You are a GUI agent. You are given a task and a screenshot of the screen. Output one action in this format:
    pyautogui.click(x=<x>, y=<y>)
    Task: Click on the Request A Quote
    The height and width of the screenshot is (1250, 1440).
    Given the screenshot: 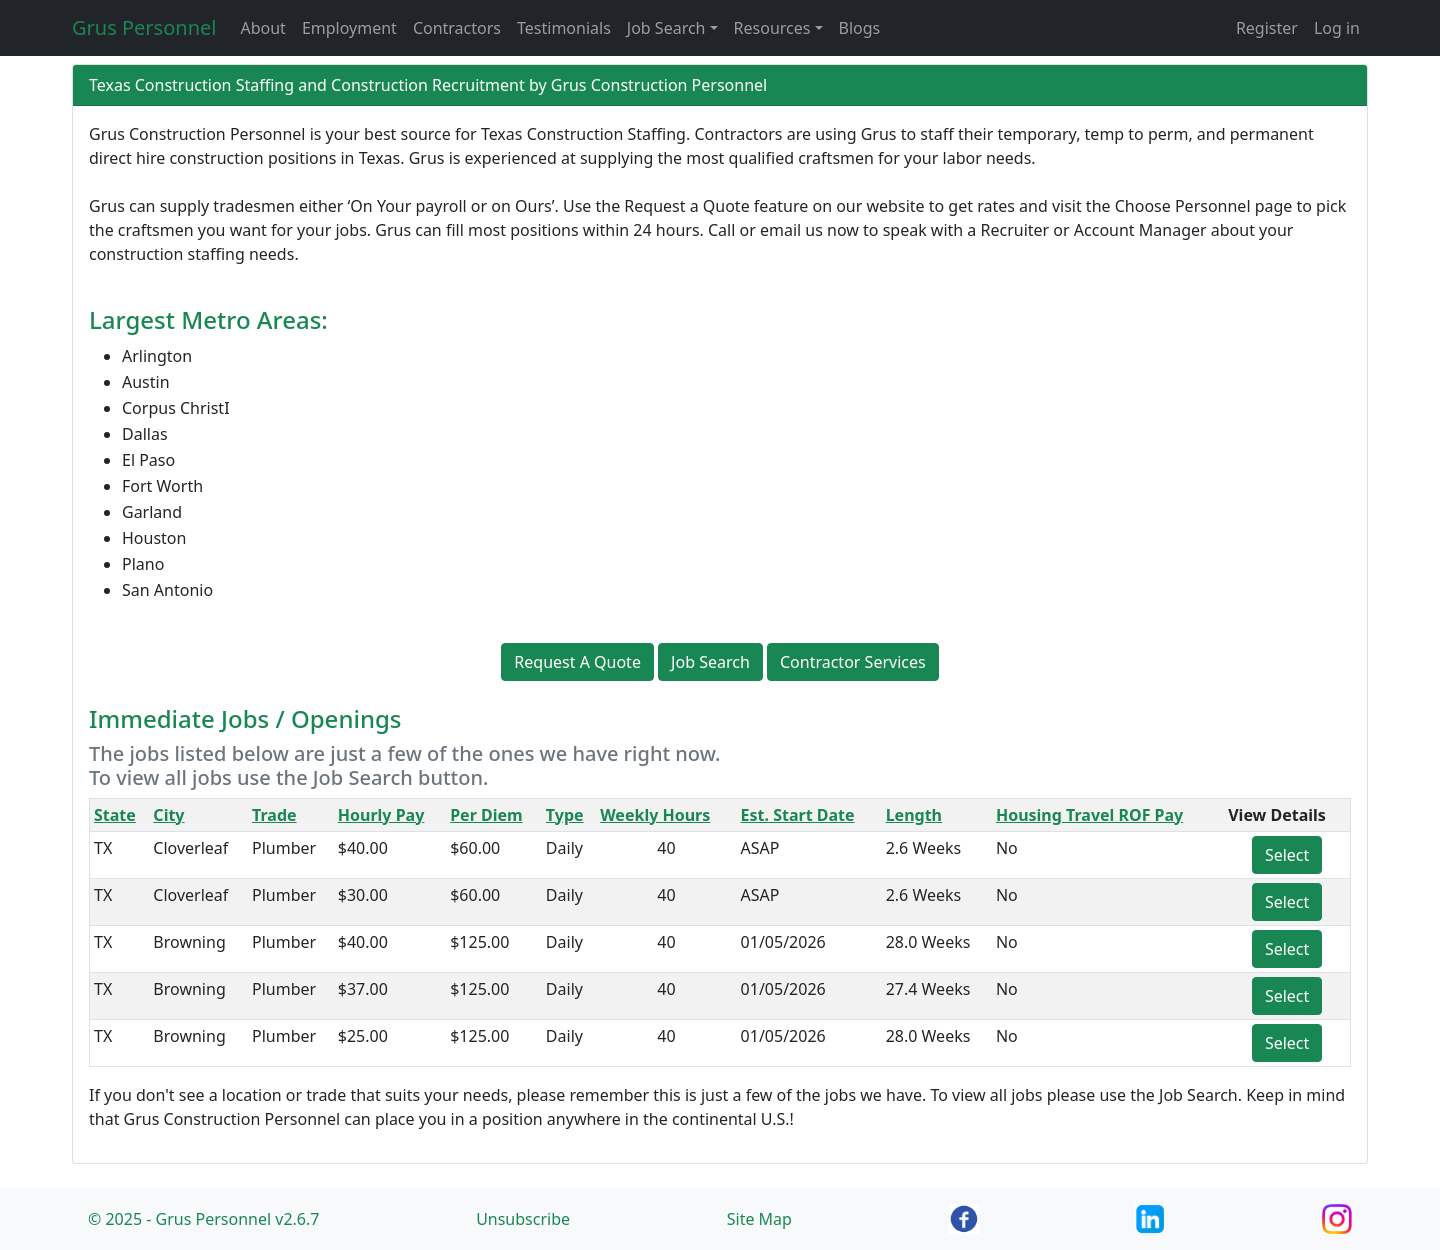 What is the action you would take?
    pyautogui.click(x=577, y=662)
    